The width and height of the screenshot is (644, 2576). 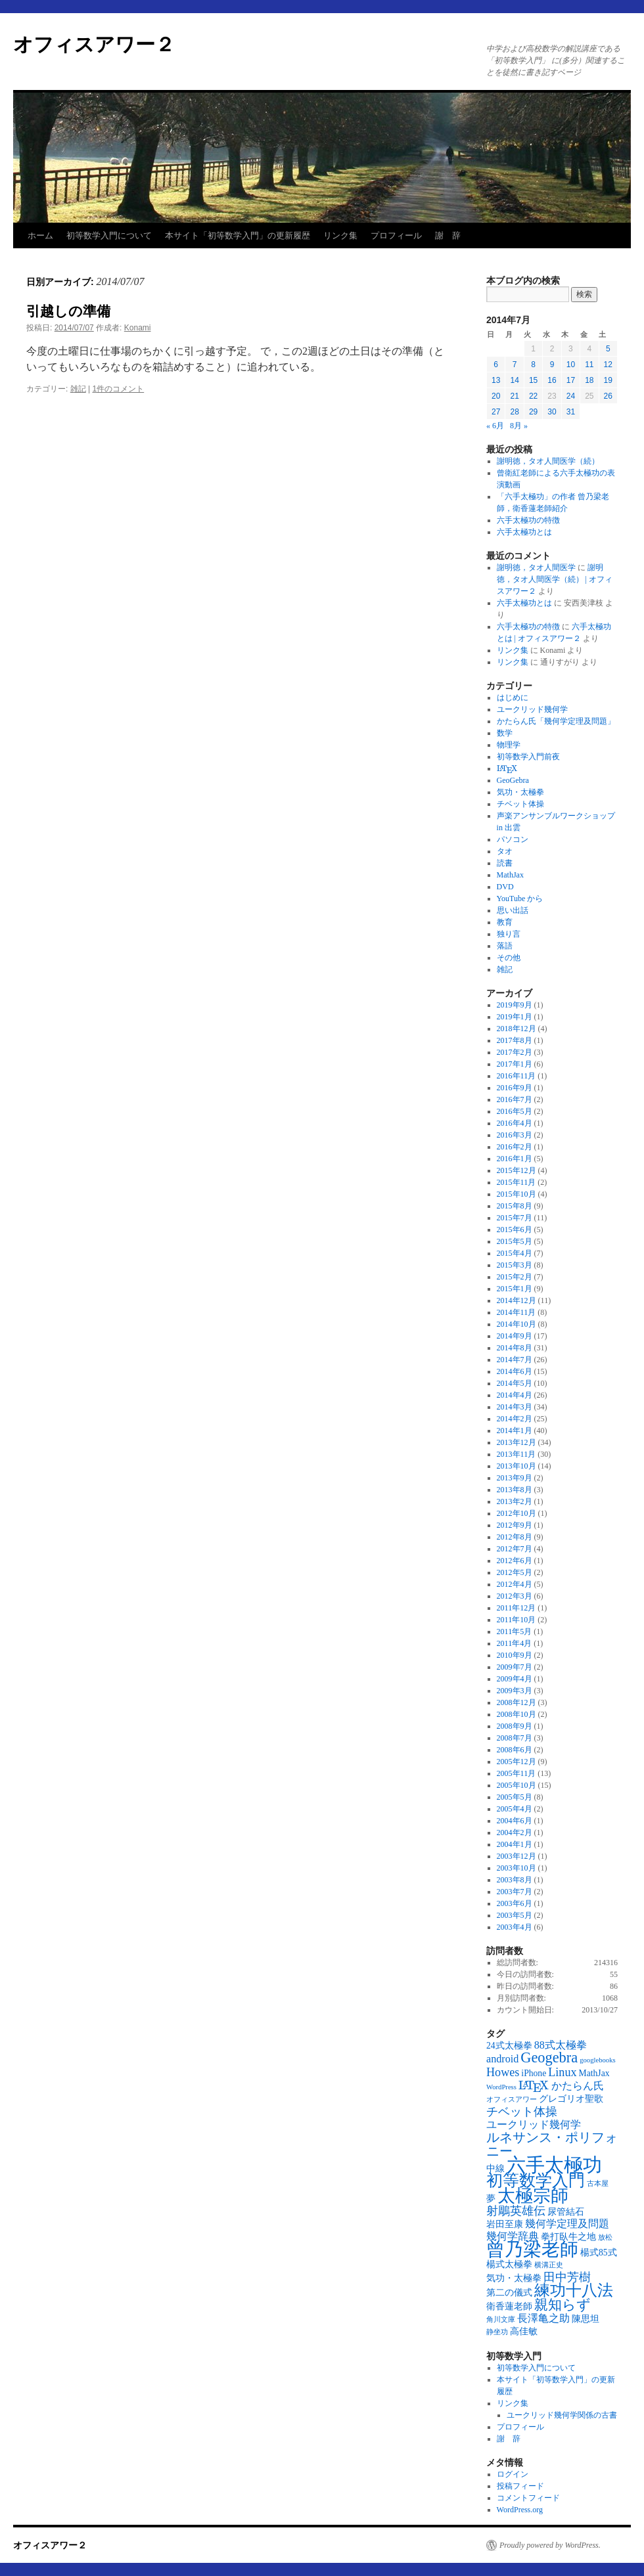 I want to click on 親知らず [親知らず (7個の項目)], so click(x=562, y=2305).